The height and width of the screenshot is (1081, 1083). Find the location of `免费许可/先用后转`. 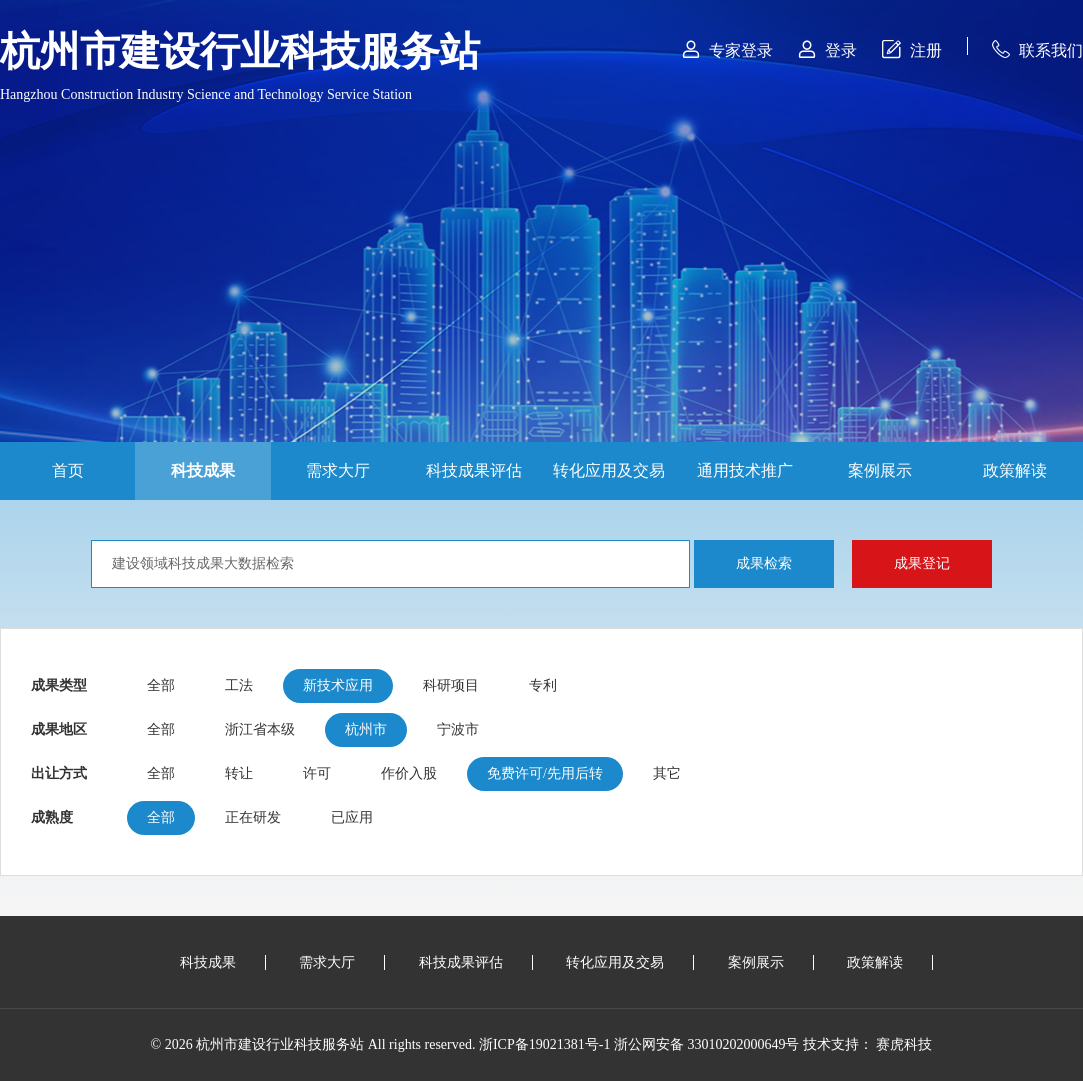

免费许可/先用后转 is located at coordinates (545, 773).